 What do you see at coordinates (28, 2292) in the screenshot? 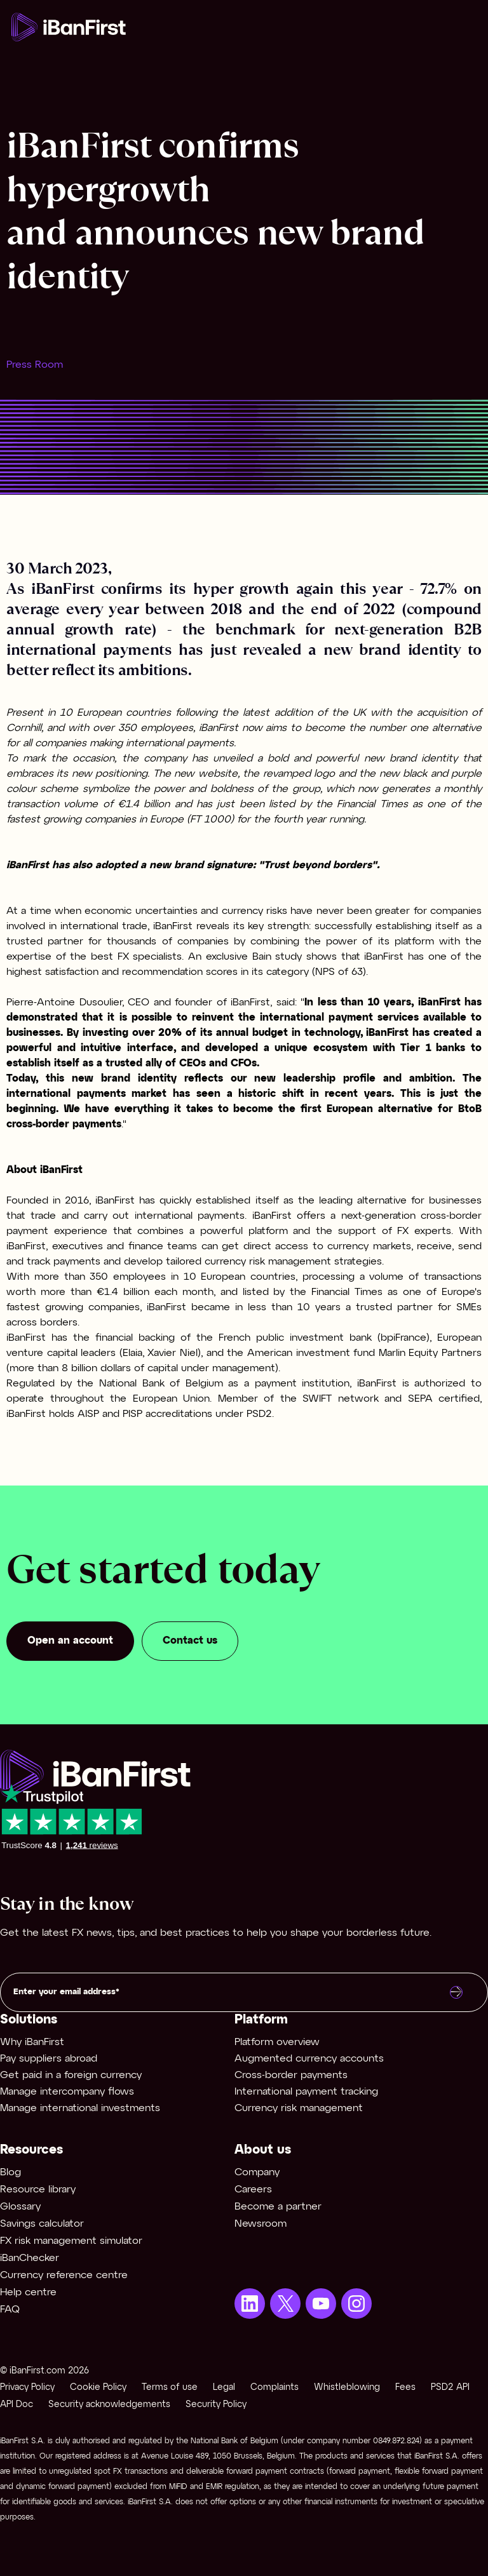
I see `Help centre [menuitem]` at bounding box center [28, 2292].